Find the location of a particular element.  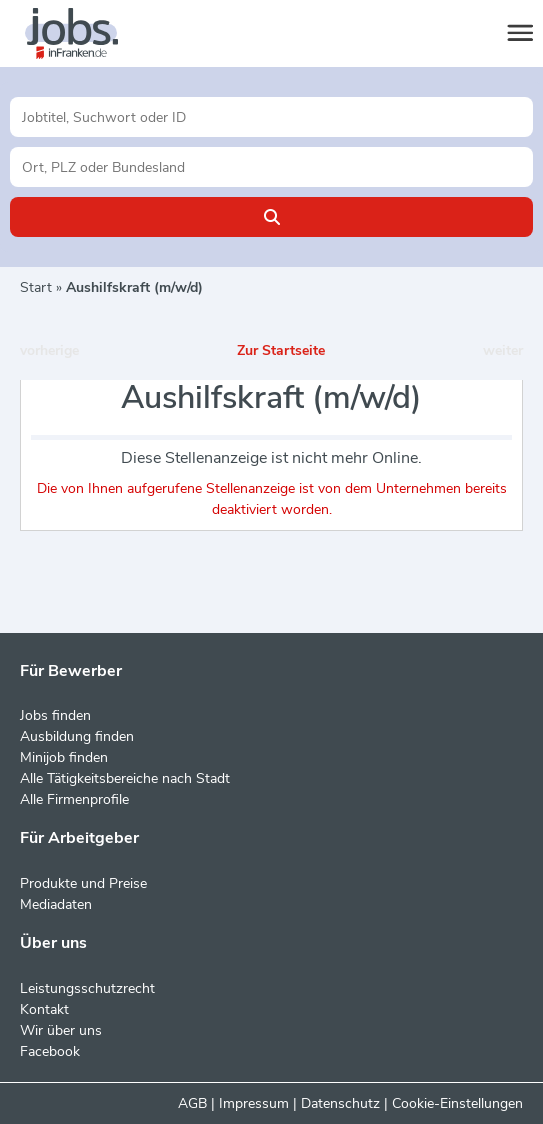

Kontakt is located at coordinates (44, 1009).